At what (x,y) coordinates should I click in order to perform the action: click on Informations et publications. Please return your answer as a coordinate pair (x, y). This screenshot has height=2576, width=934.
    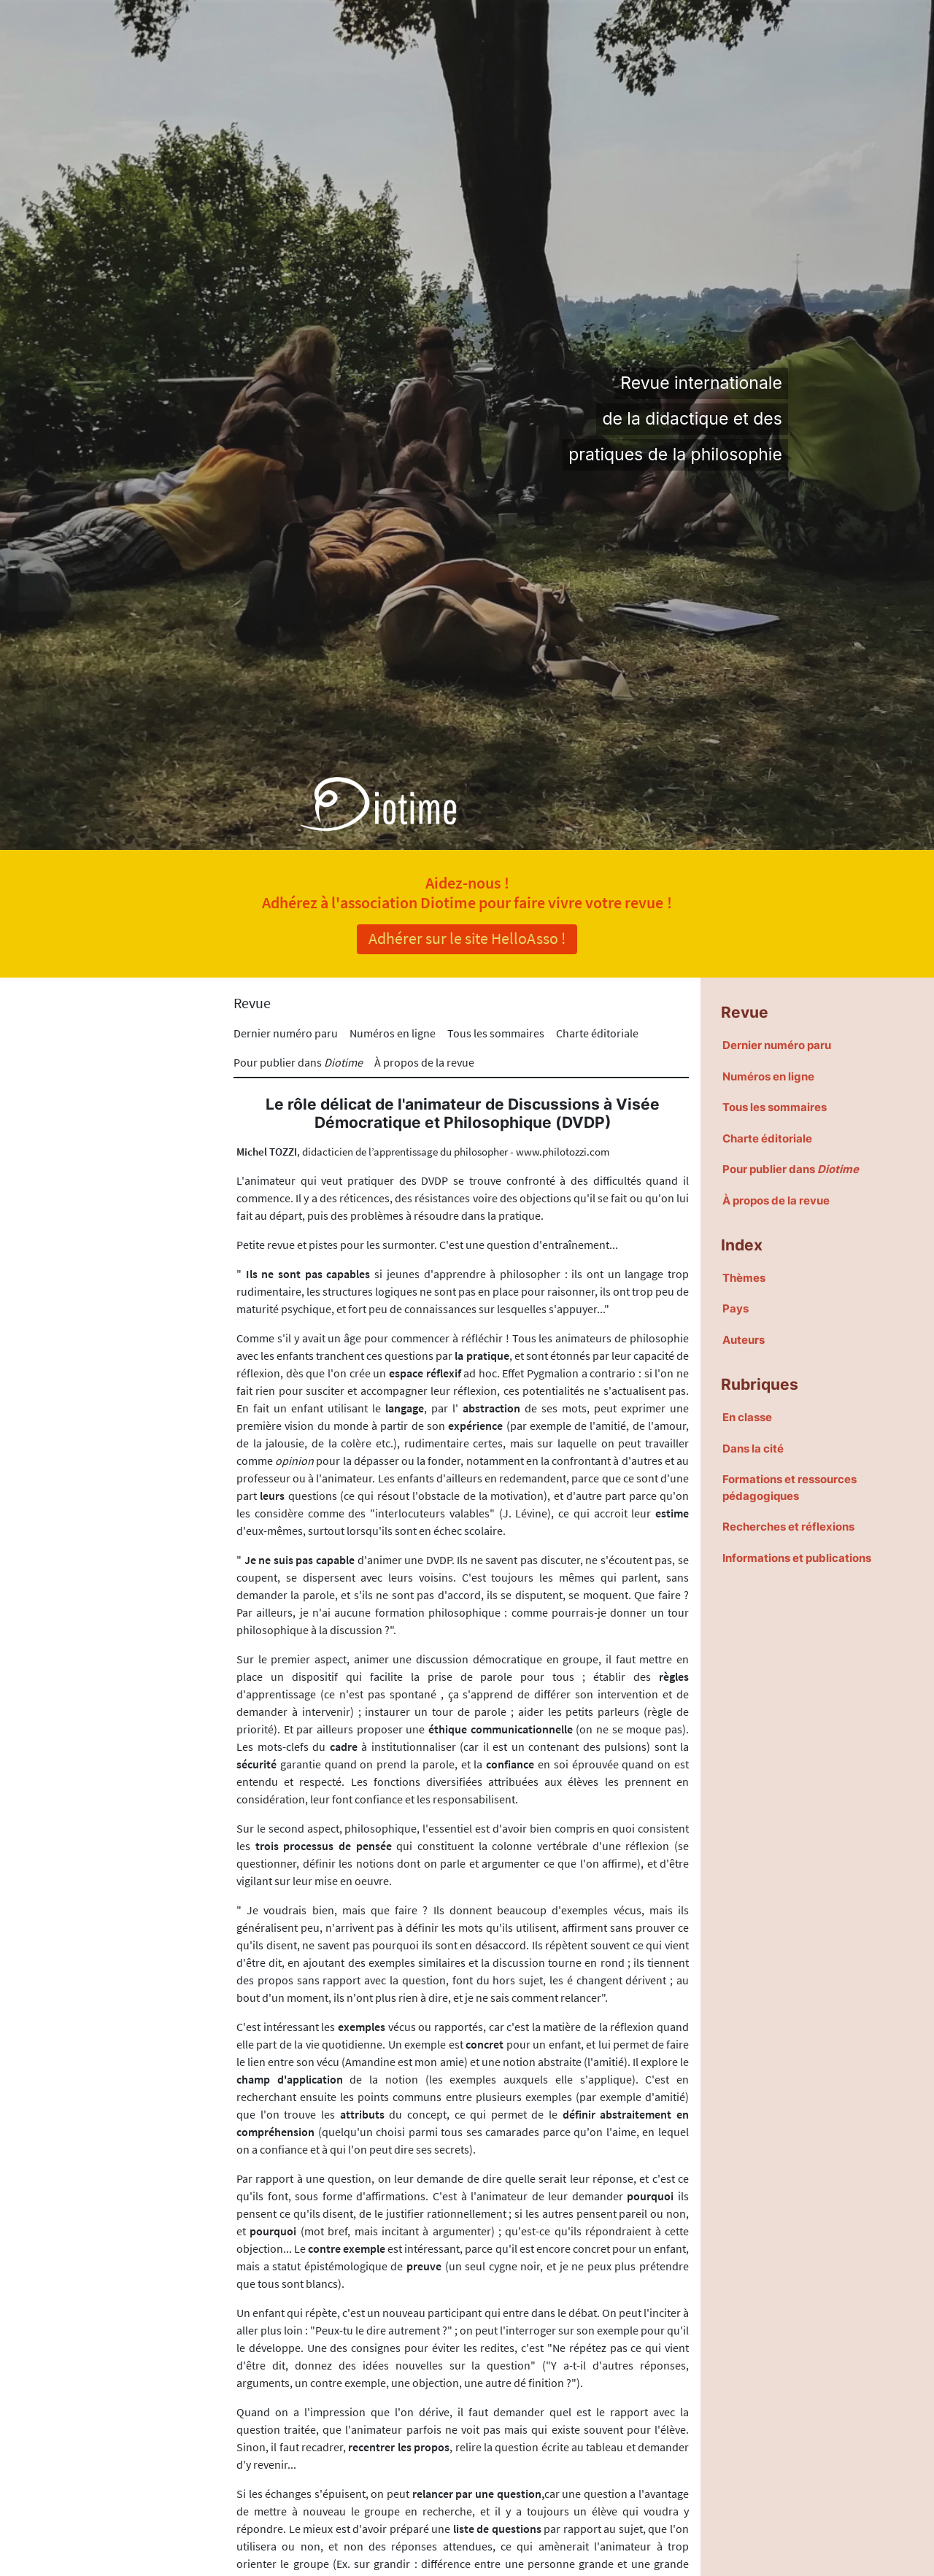
    Looking at the image, I should click on (796, 1558).